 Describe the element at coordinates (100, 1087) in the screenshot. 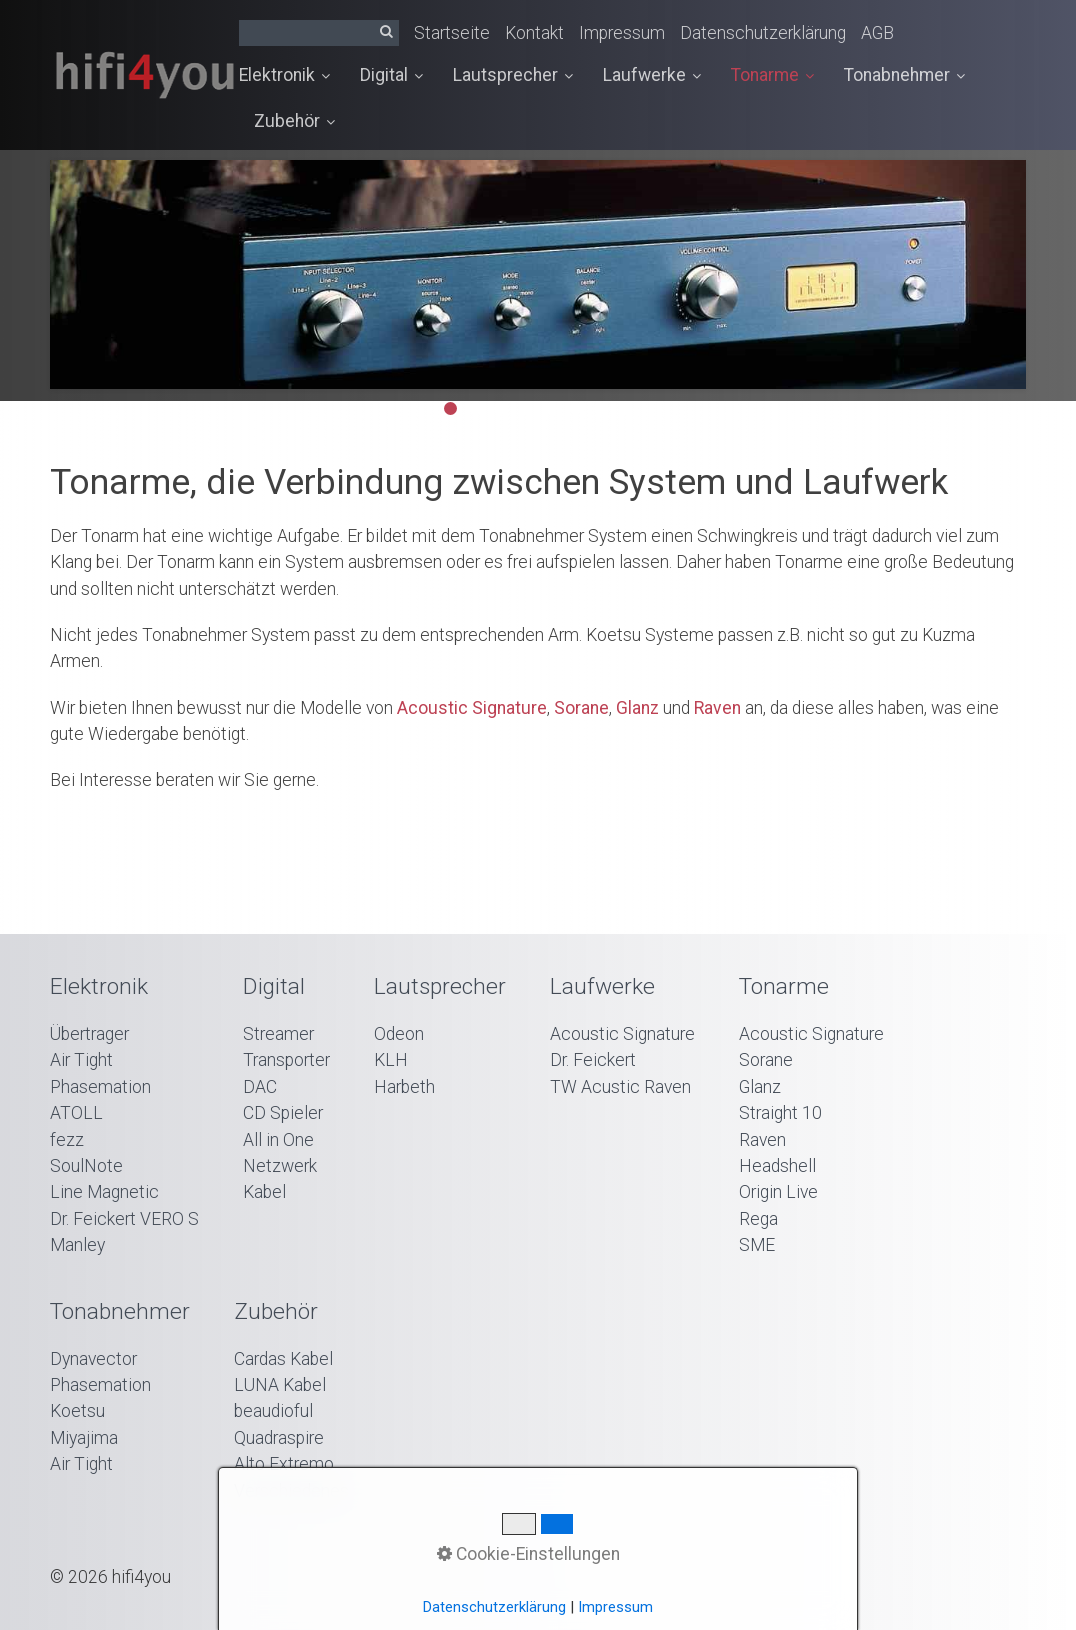

I see `Phasemation` at that location.